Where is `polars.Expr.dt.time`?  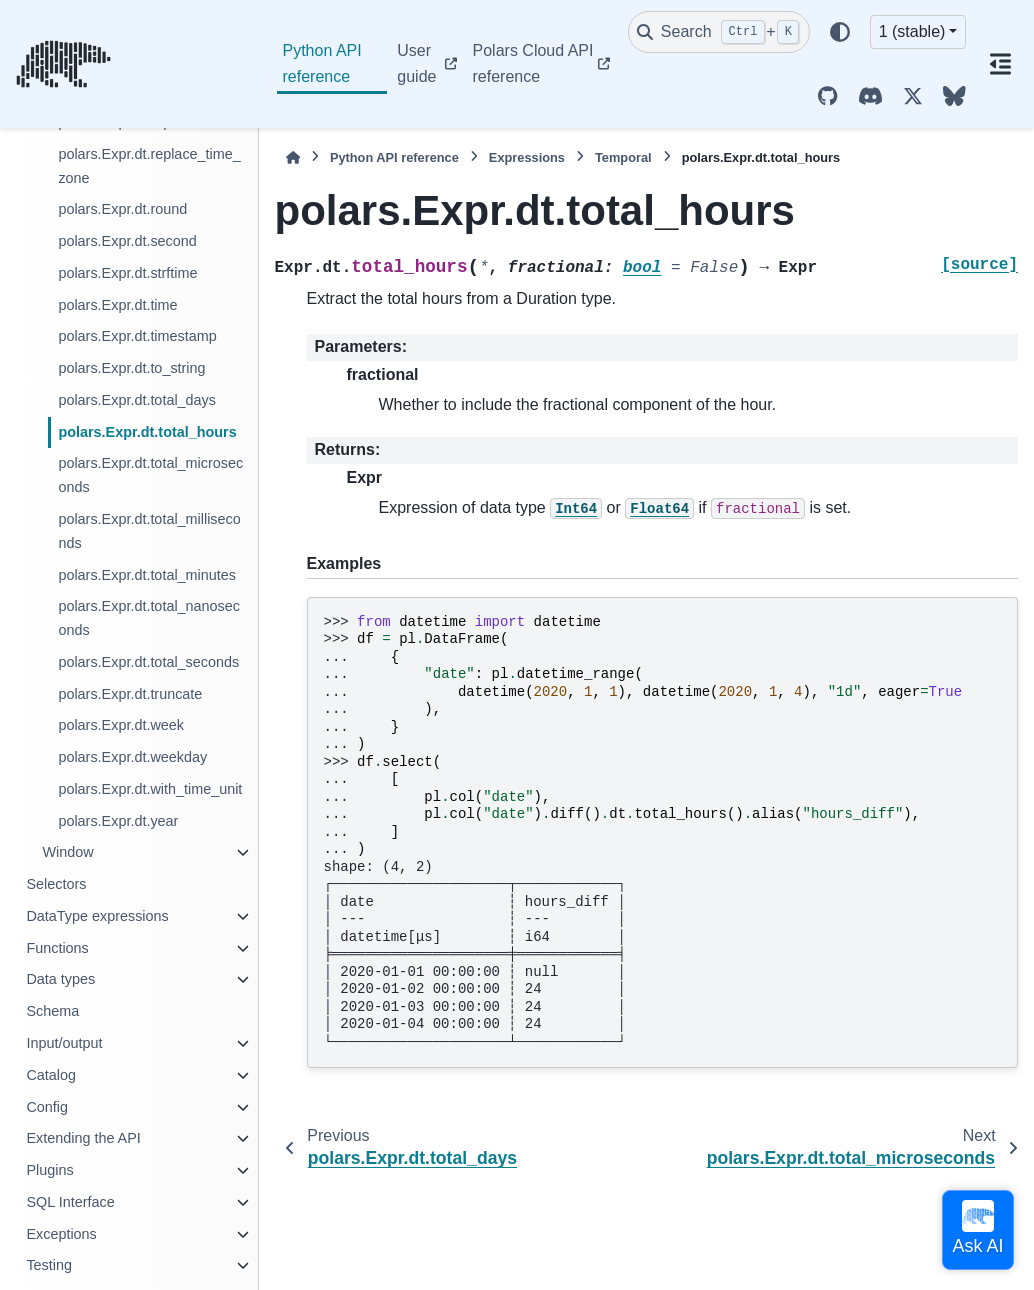
polars.Expr.dt.time is located at coordinates (117, 305).